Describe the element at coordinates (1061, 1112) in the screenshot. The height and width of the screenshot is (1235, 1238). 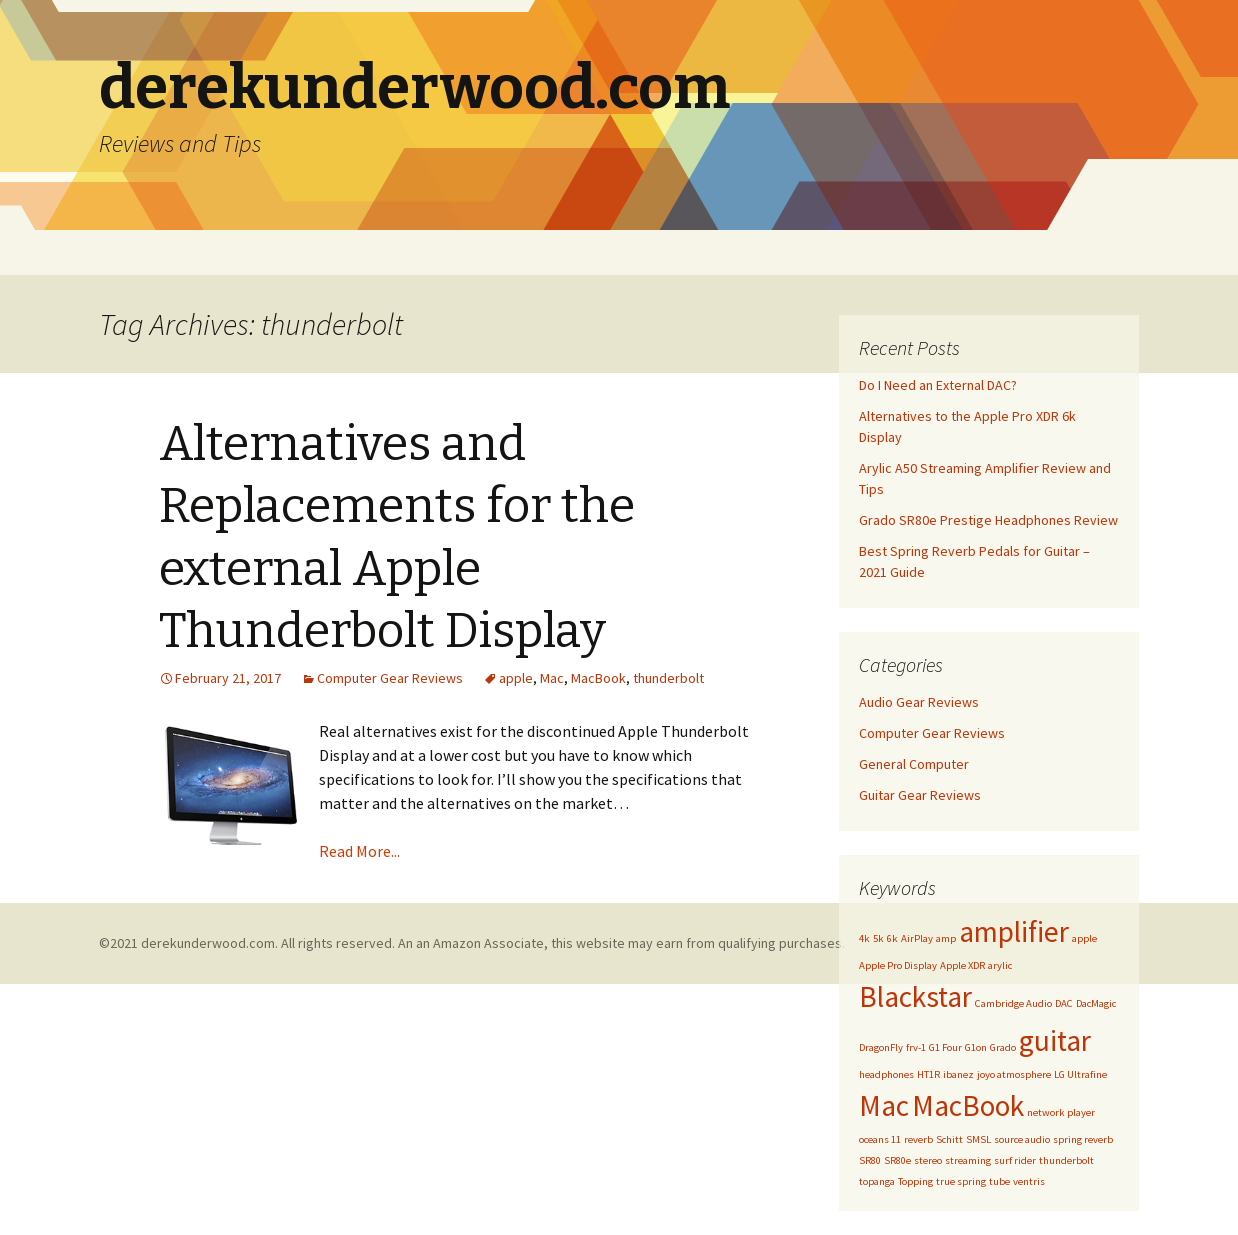
I see `network player` at that location.